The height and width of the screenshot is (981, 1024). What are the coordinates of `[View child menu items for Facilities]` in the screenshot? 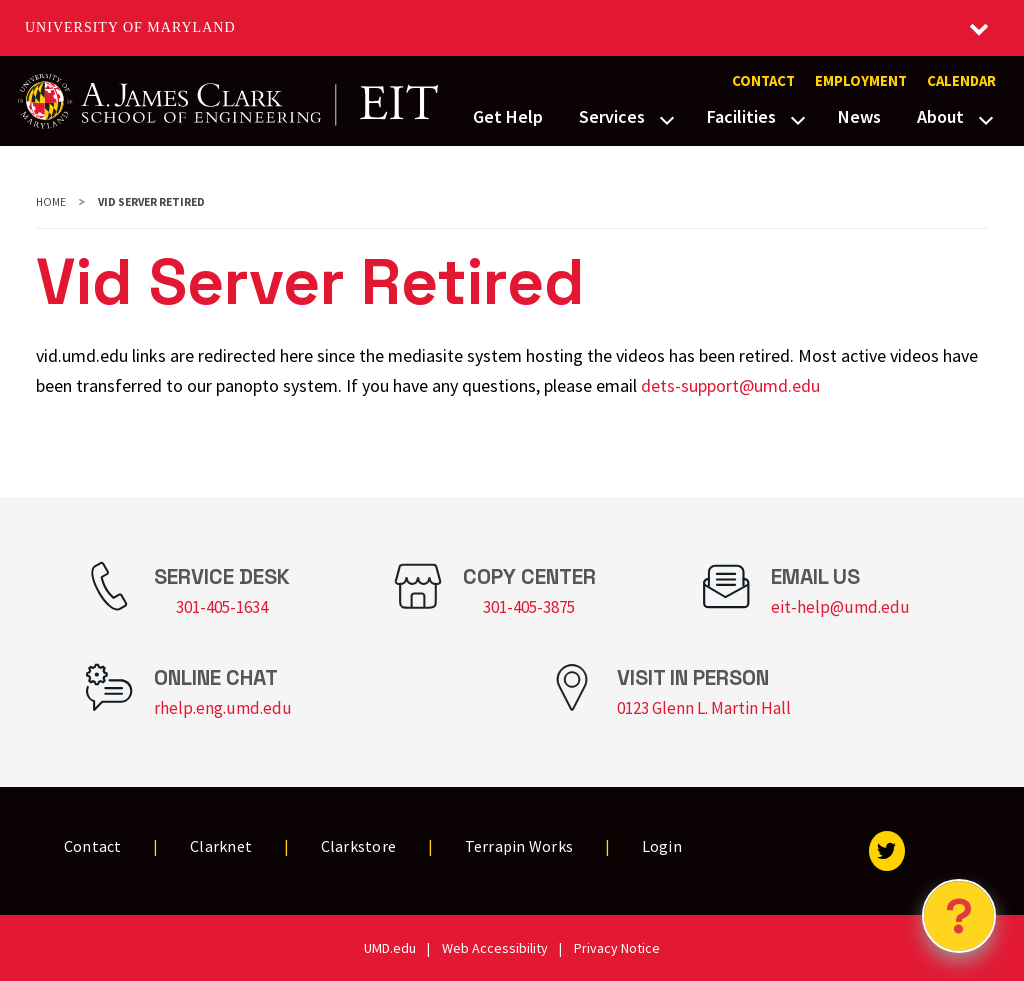 It's located at (798, 118).